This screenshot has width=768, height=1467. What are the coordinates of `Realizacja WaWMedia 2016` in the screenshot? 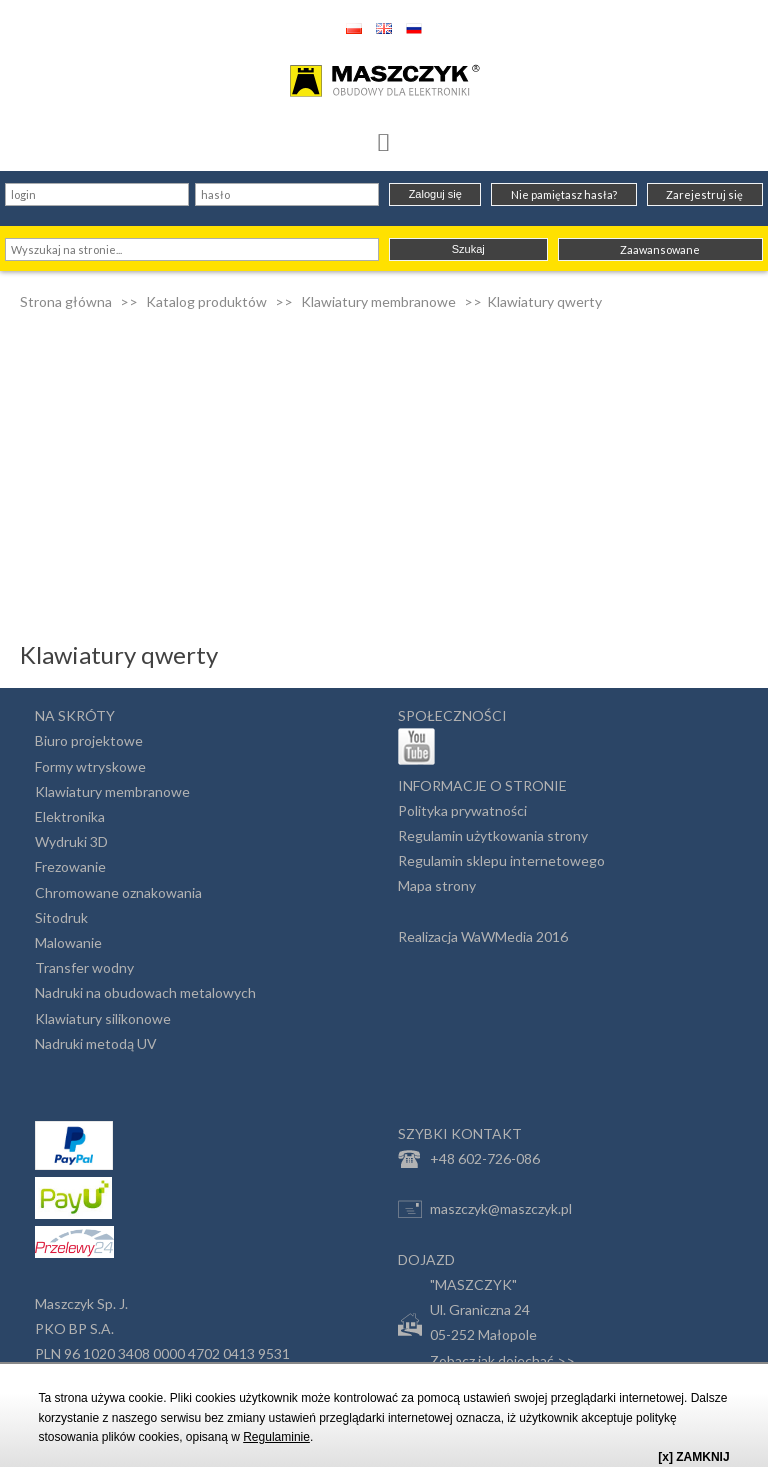 It's located at (483, 936).